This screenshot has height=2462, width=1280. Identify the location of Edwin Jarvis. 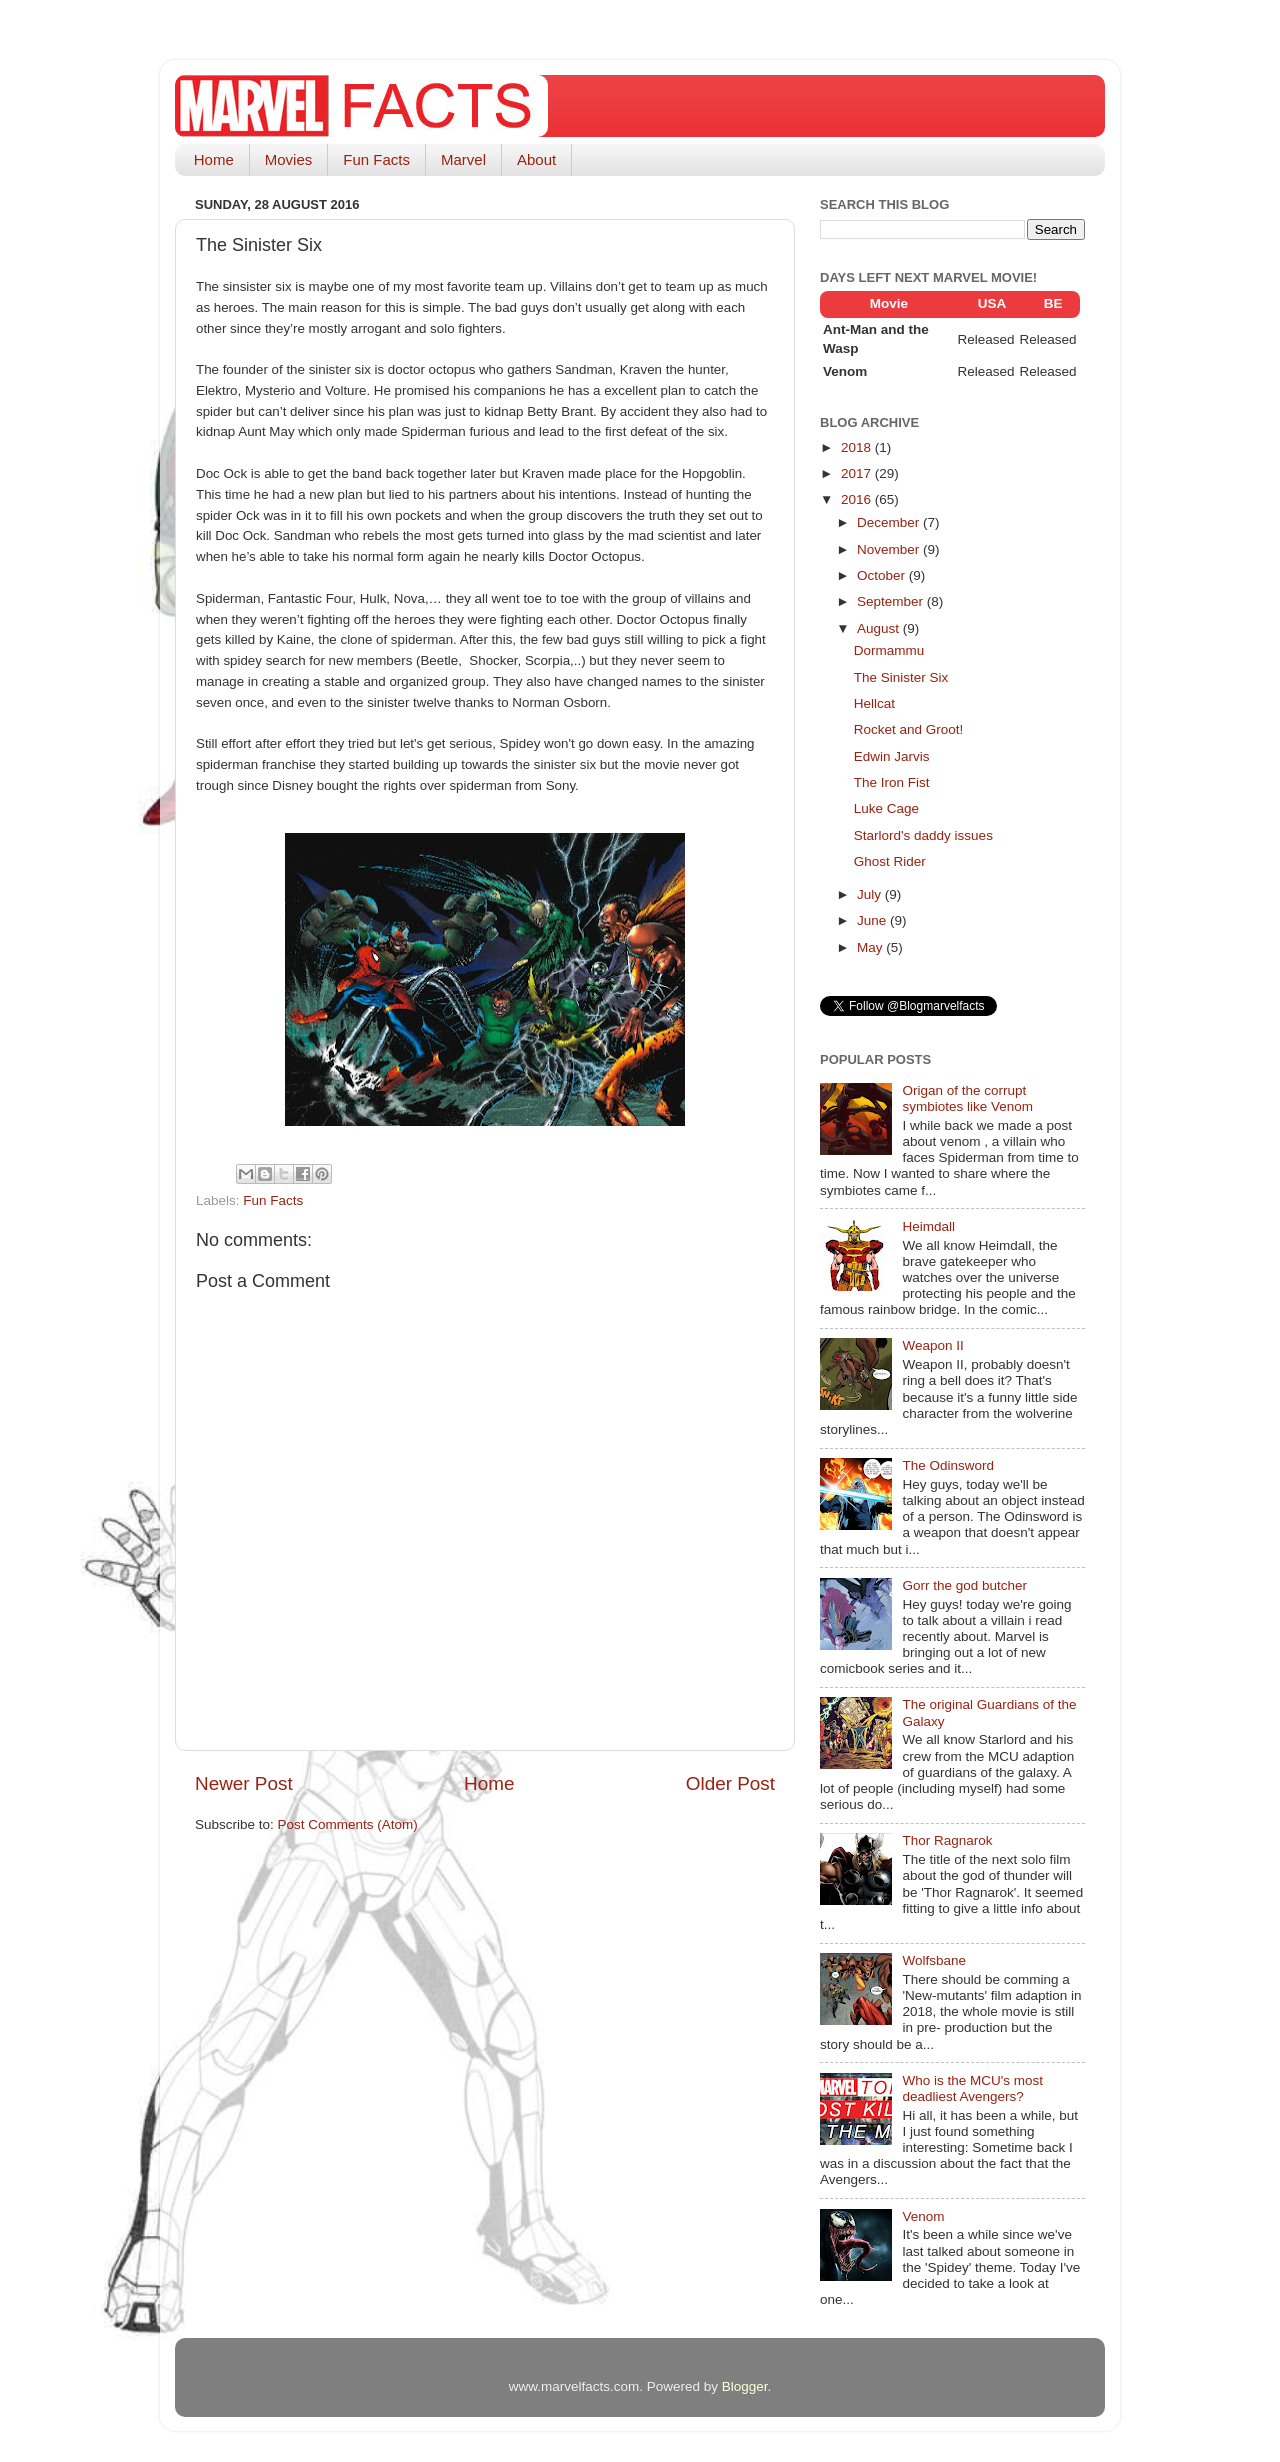
(892, 756).